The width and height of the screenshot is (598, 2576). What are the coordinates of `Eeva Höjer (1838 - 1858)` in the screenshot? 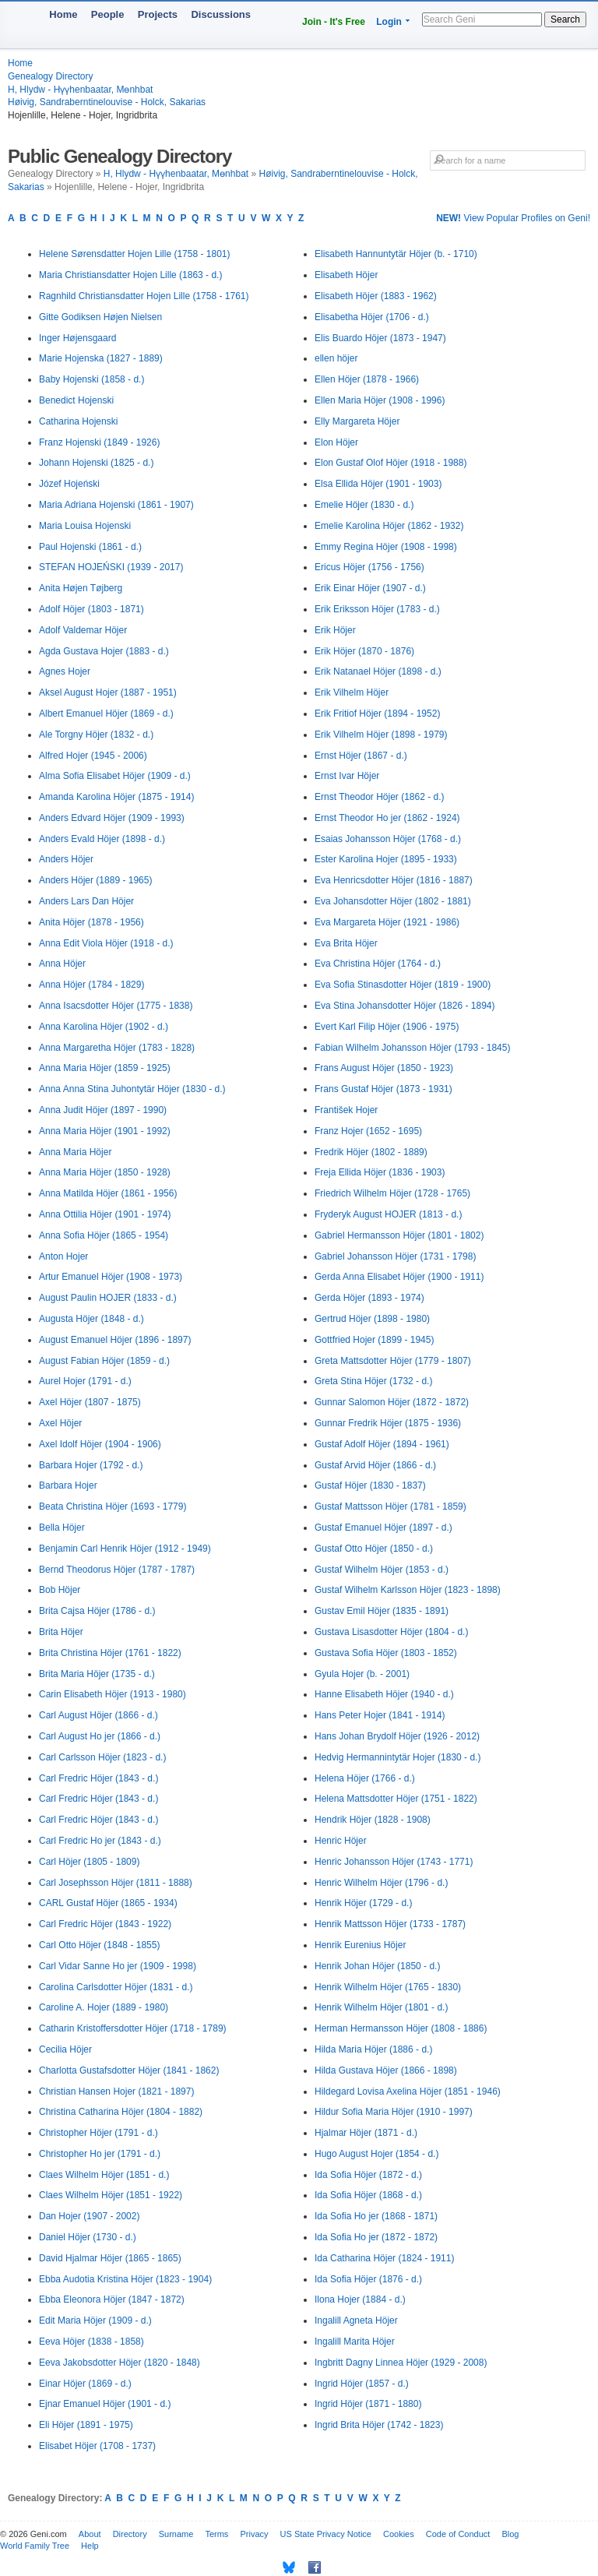 It's located at (91, 2341).